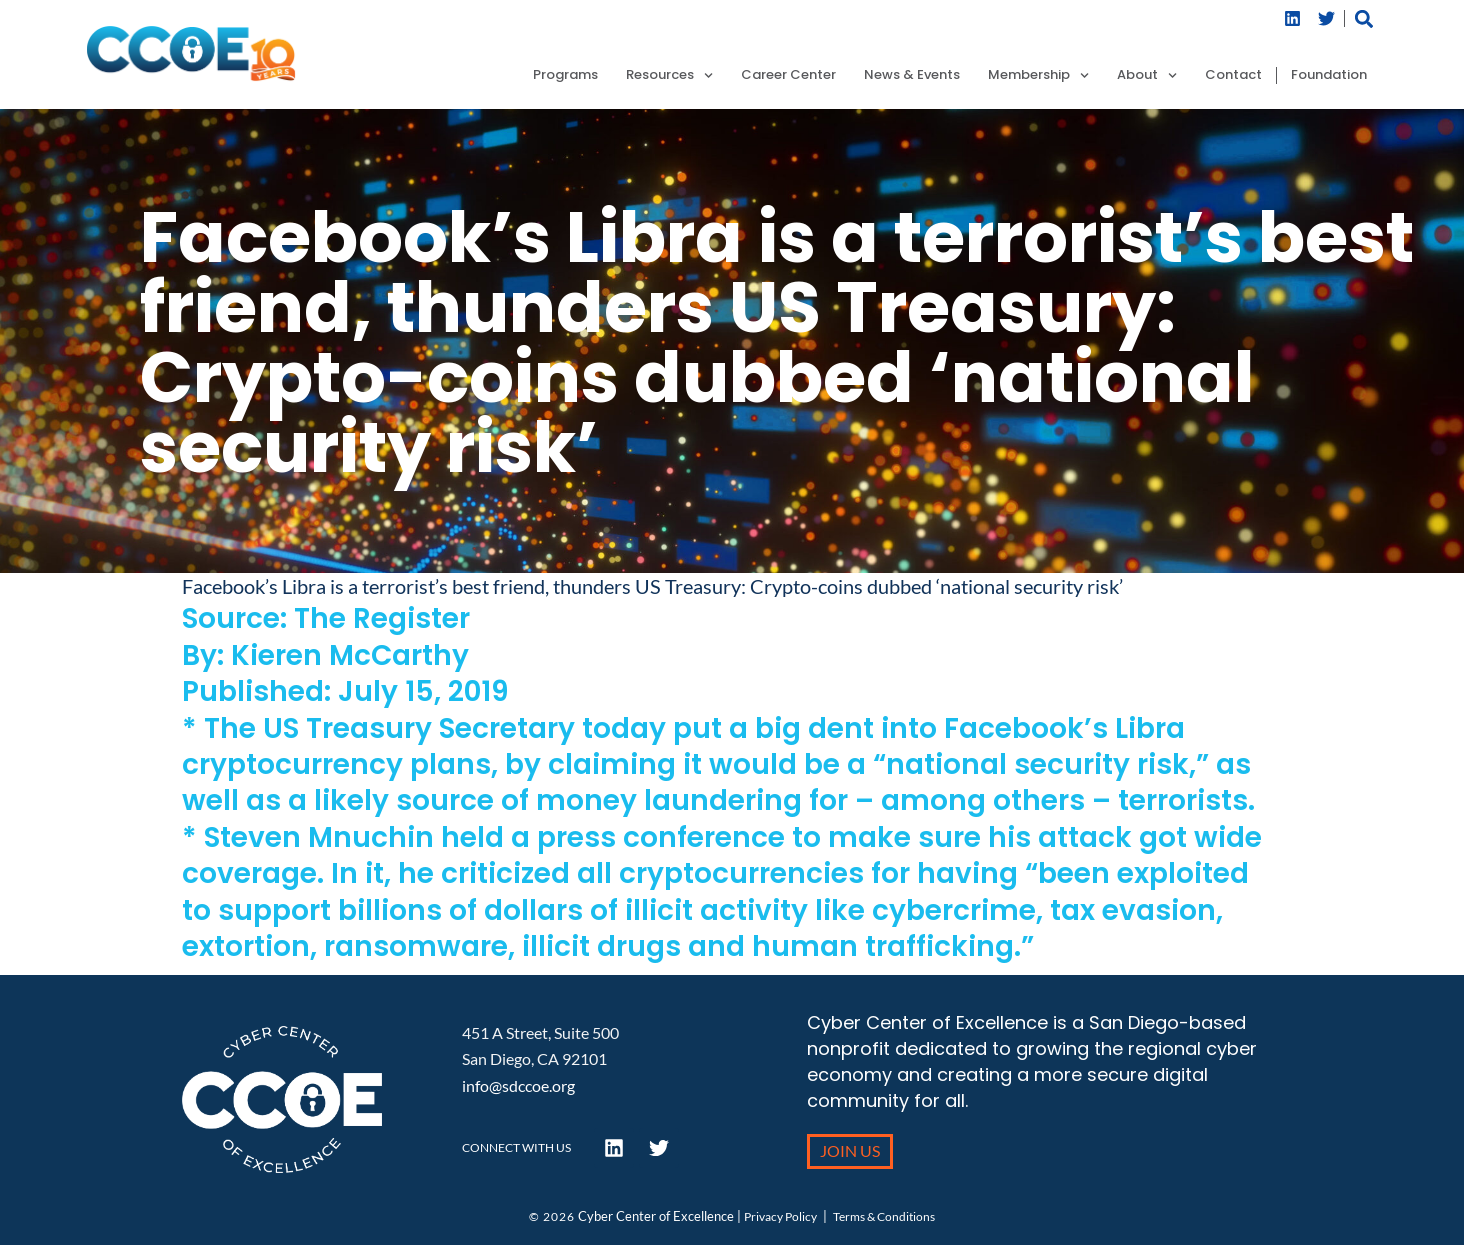 The image size is (1464, 1245). What do you see at coordinates (912, 75) in the screenshot?
I see `News & Events` at bounding box center [912, 75].